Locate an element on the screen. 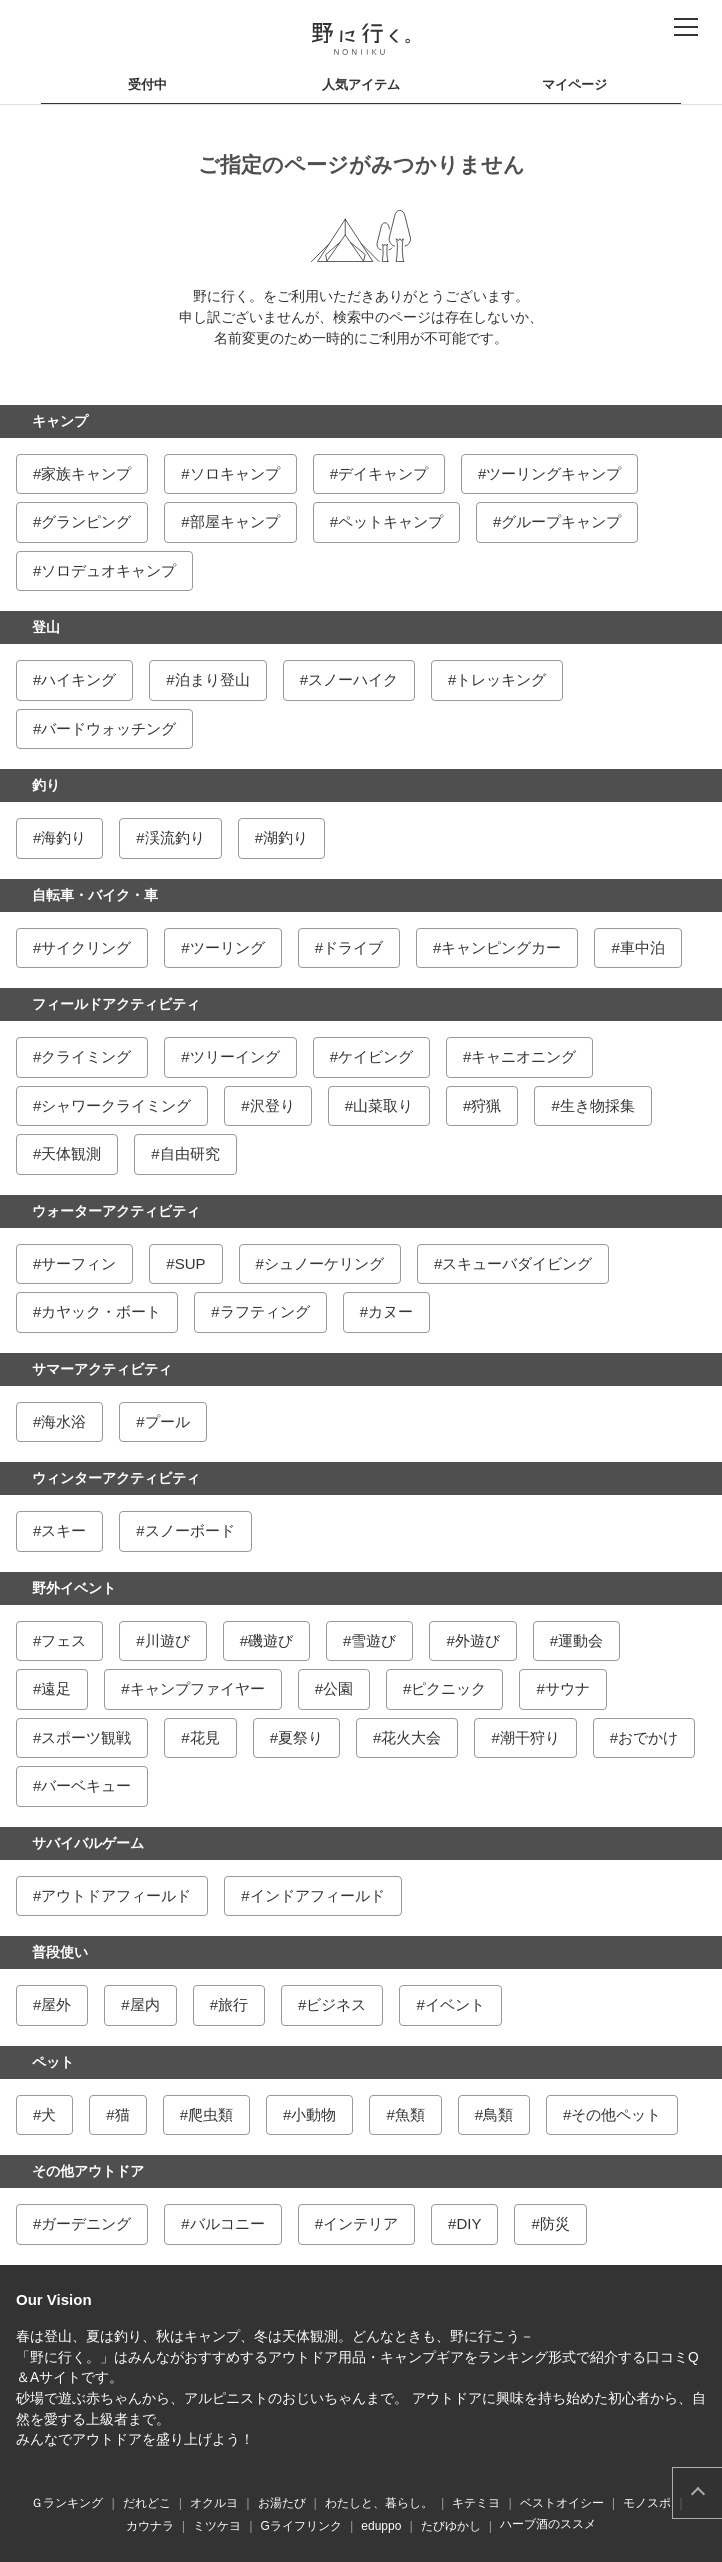 The image size is (722, 2562). 車中泊 is located at coordinates (642, 947).